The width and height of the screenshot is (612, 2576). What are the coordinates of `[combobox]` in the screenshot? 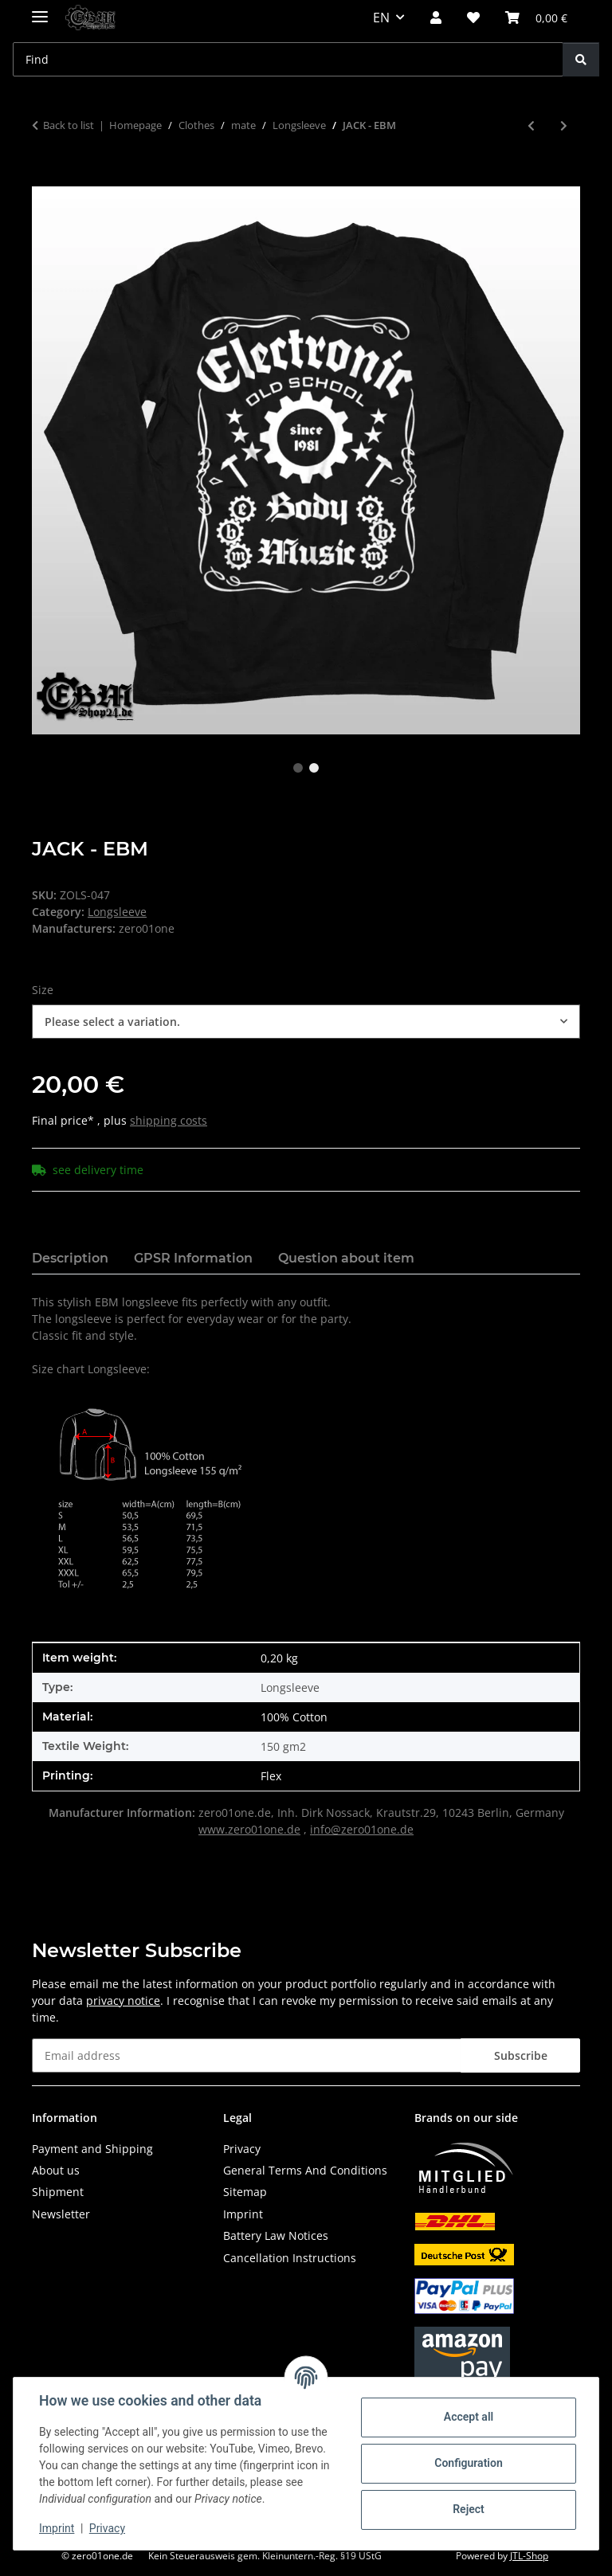 It's located at (306, 1021).